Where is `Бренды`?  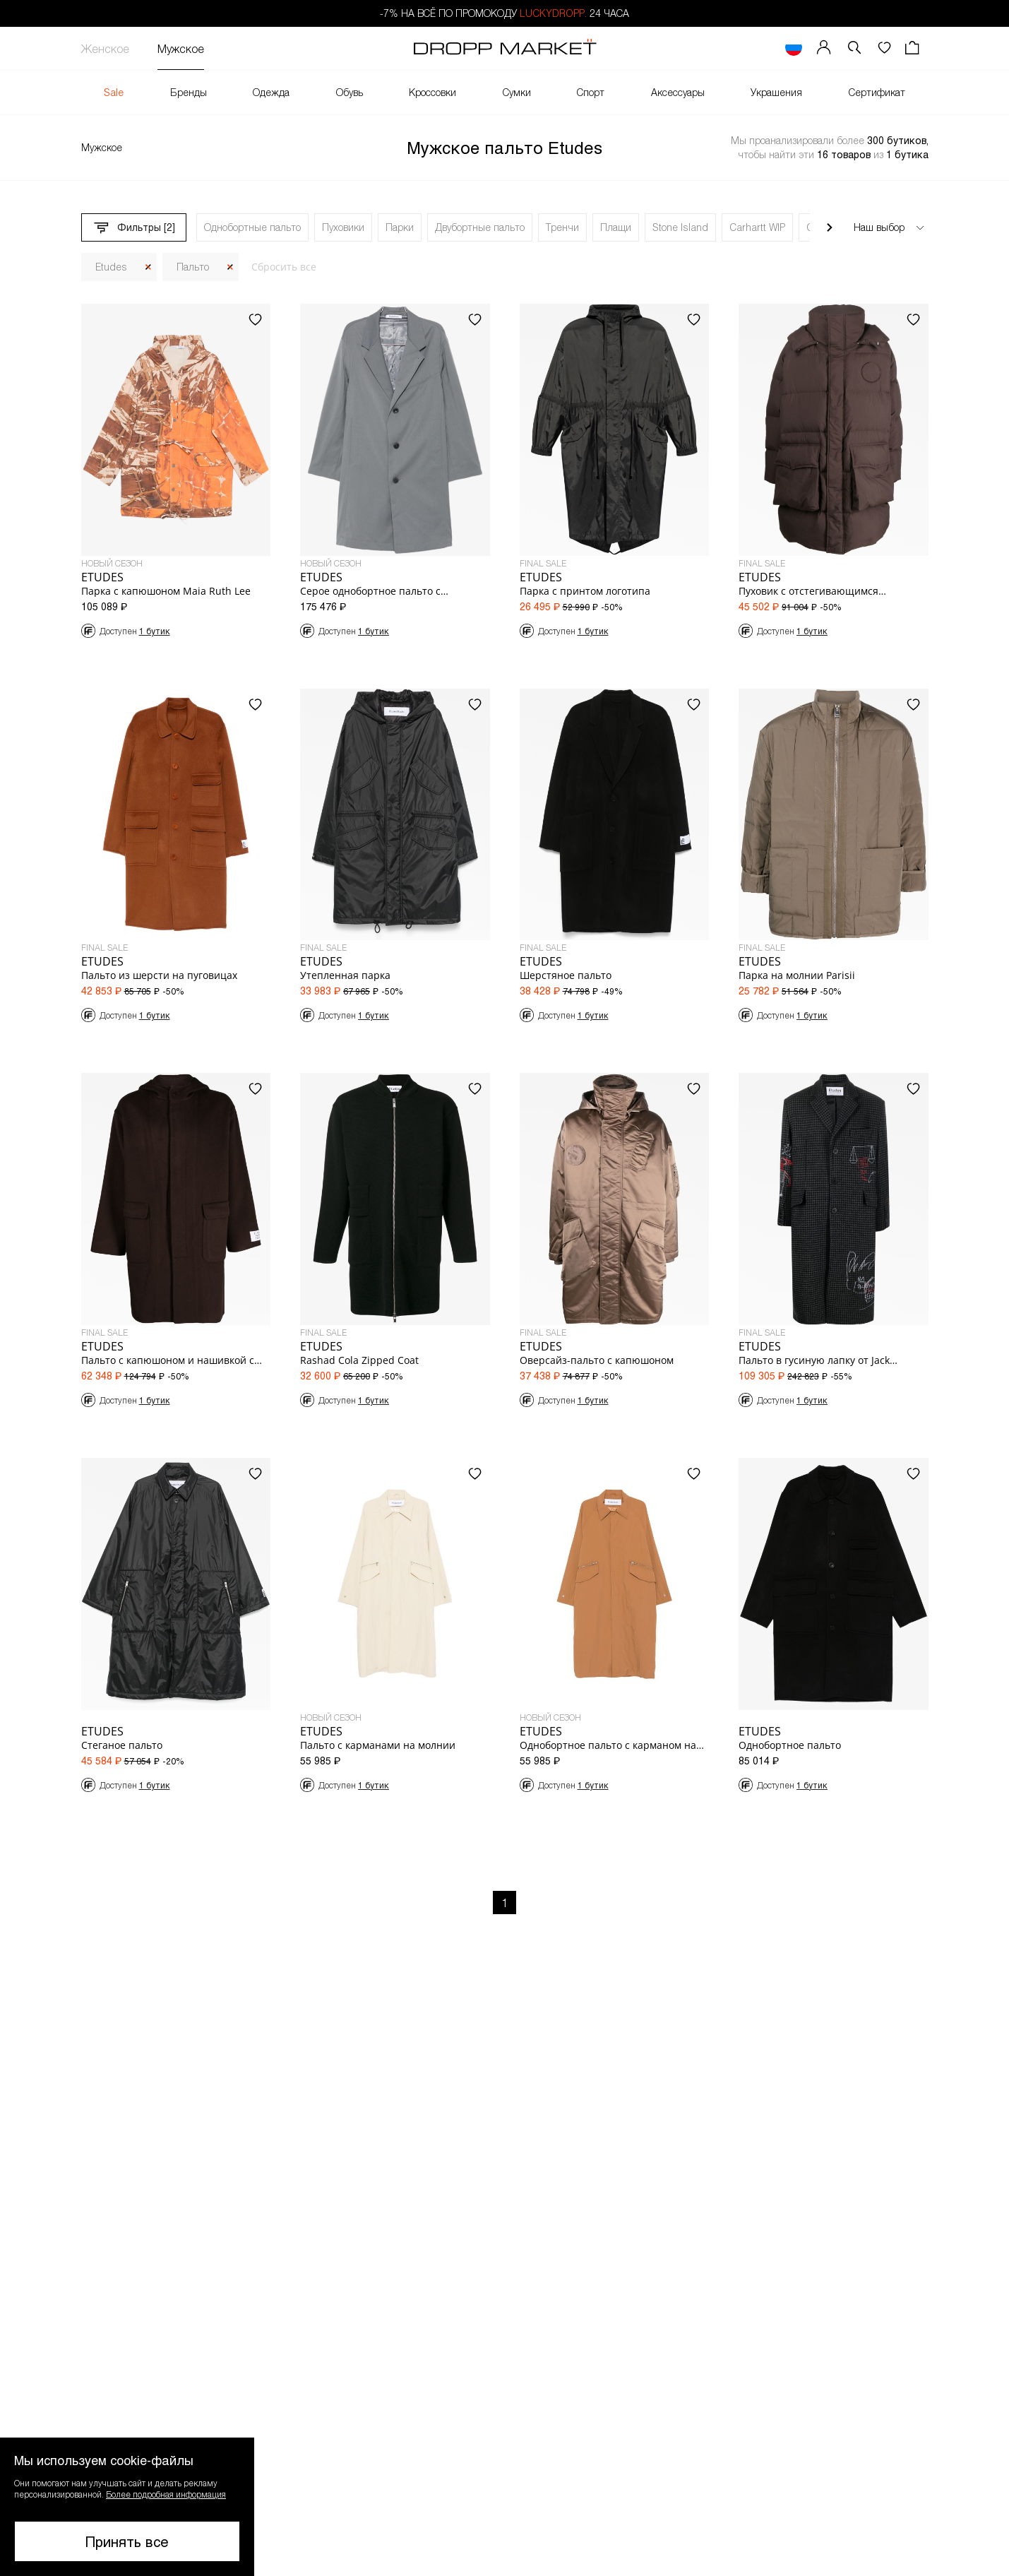 Бренды is located at coordinates (188, 92).